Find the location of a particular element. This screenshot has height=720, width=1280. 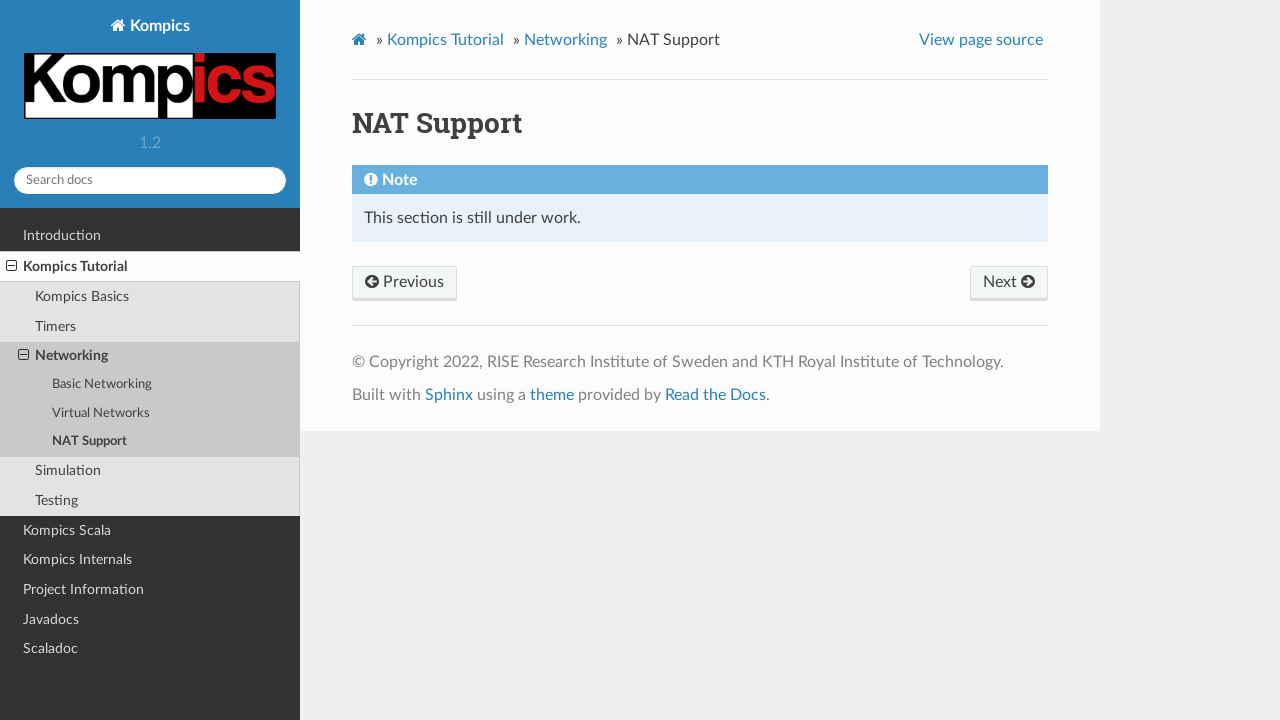

Basic Networking is located at coordinates (102, 384).